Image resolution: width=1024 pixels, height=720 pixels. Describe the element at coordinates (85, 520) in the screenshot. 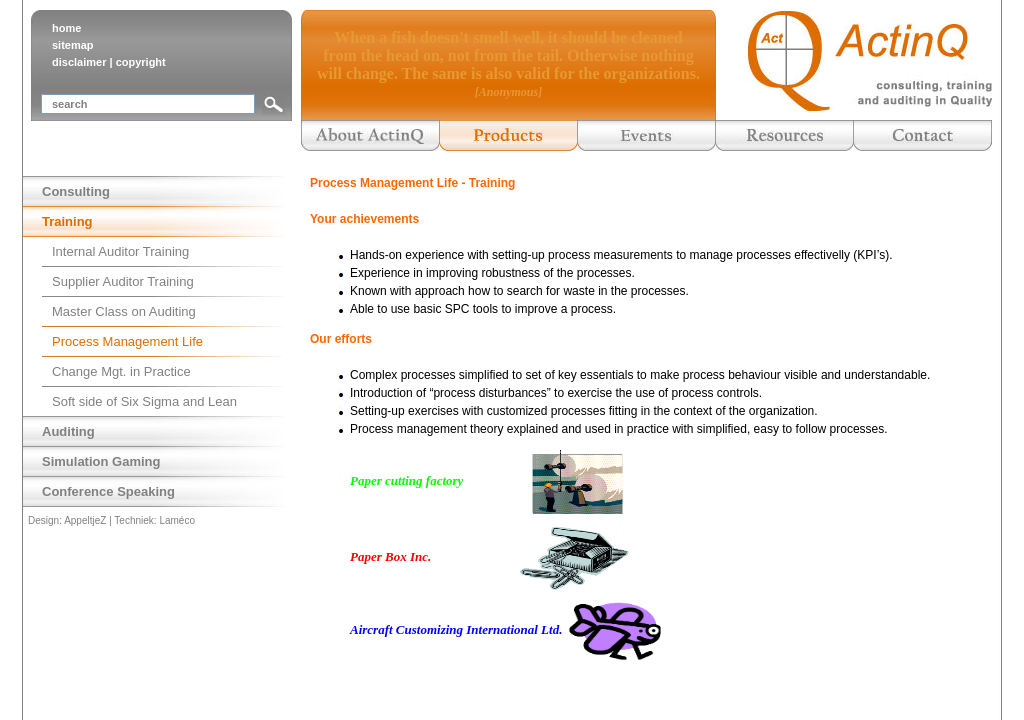

I see `AppeltjeZ` at that location.